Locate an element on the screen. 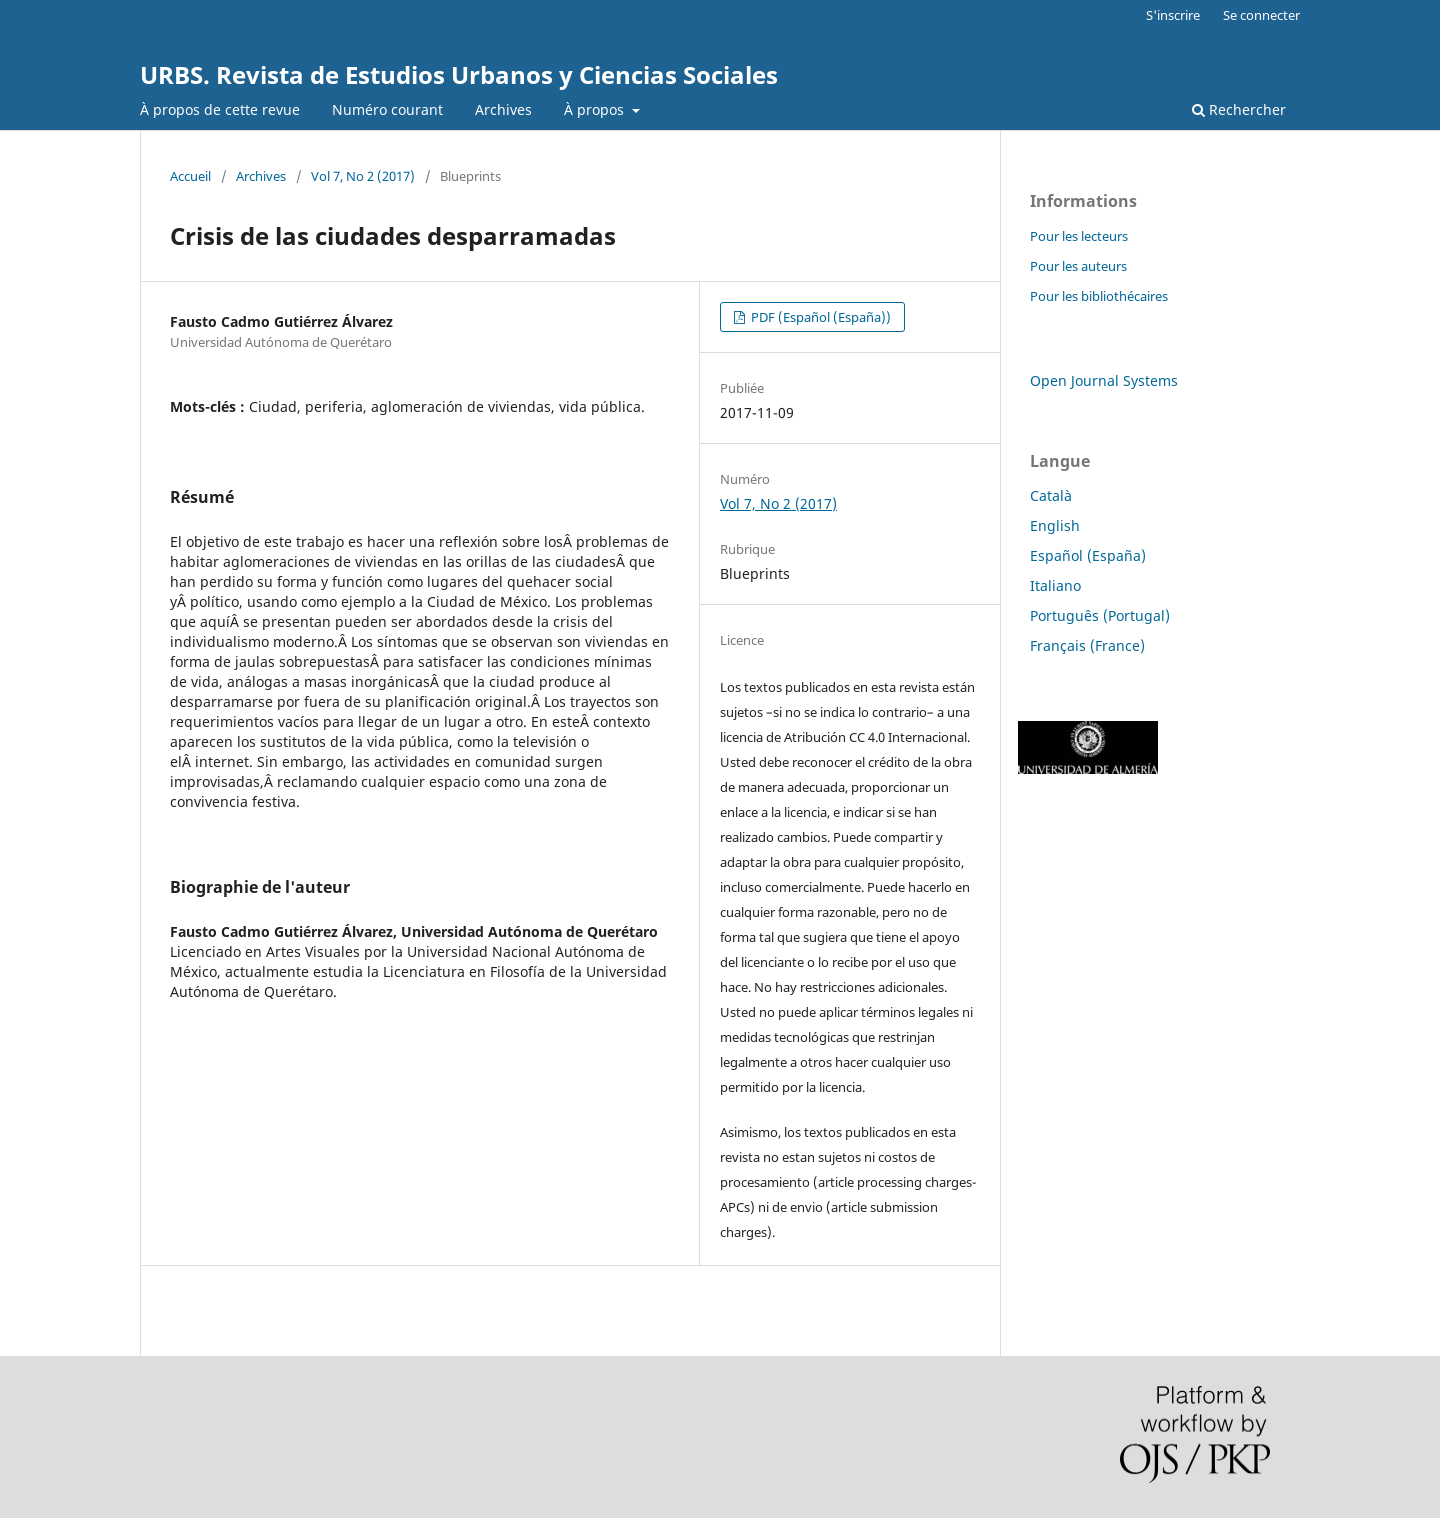 The height and width of the screenshot is (1518, 1440). Pour les auteurs is located at coordinates (1078, 266).